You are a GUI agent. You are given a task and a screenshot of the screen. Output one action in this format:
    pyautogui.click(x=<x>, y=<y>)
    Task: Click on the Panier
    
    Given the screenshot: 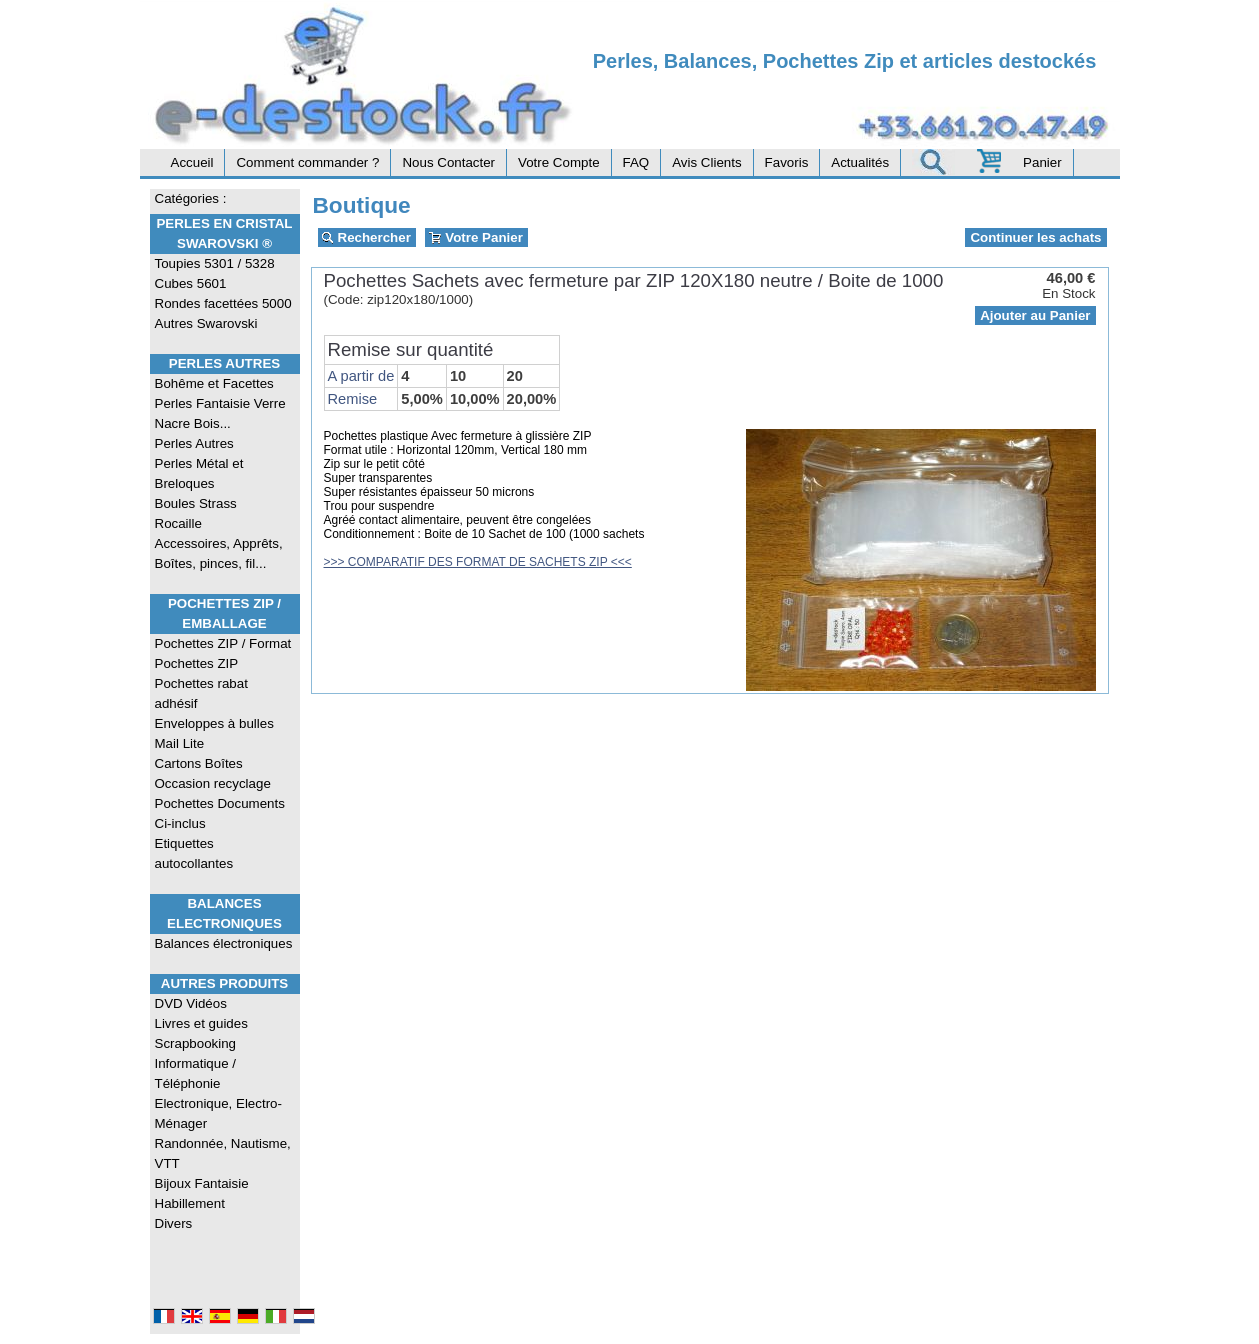 What is the action you would take?
    pyautogui.click(x=1042, y=162)
    